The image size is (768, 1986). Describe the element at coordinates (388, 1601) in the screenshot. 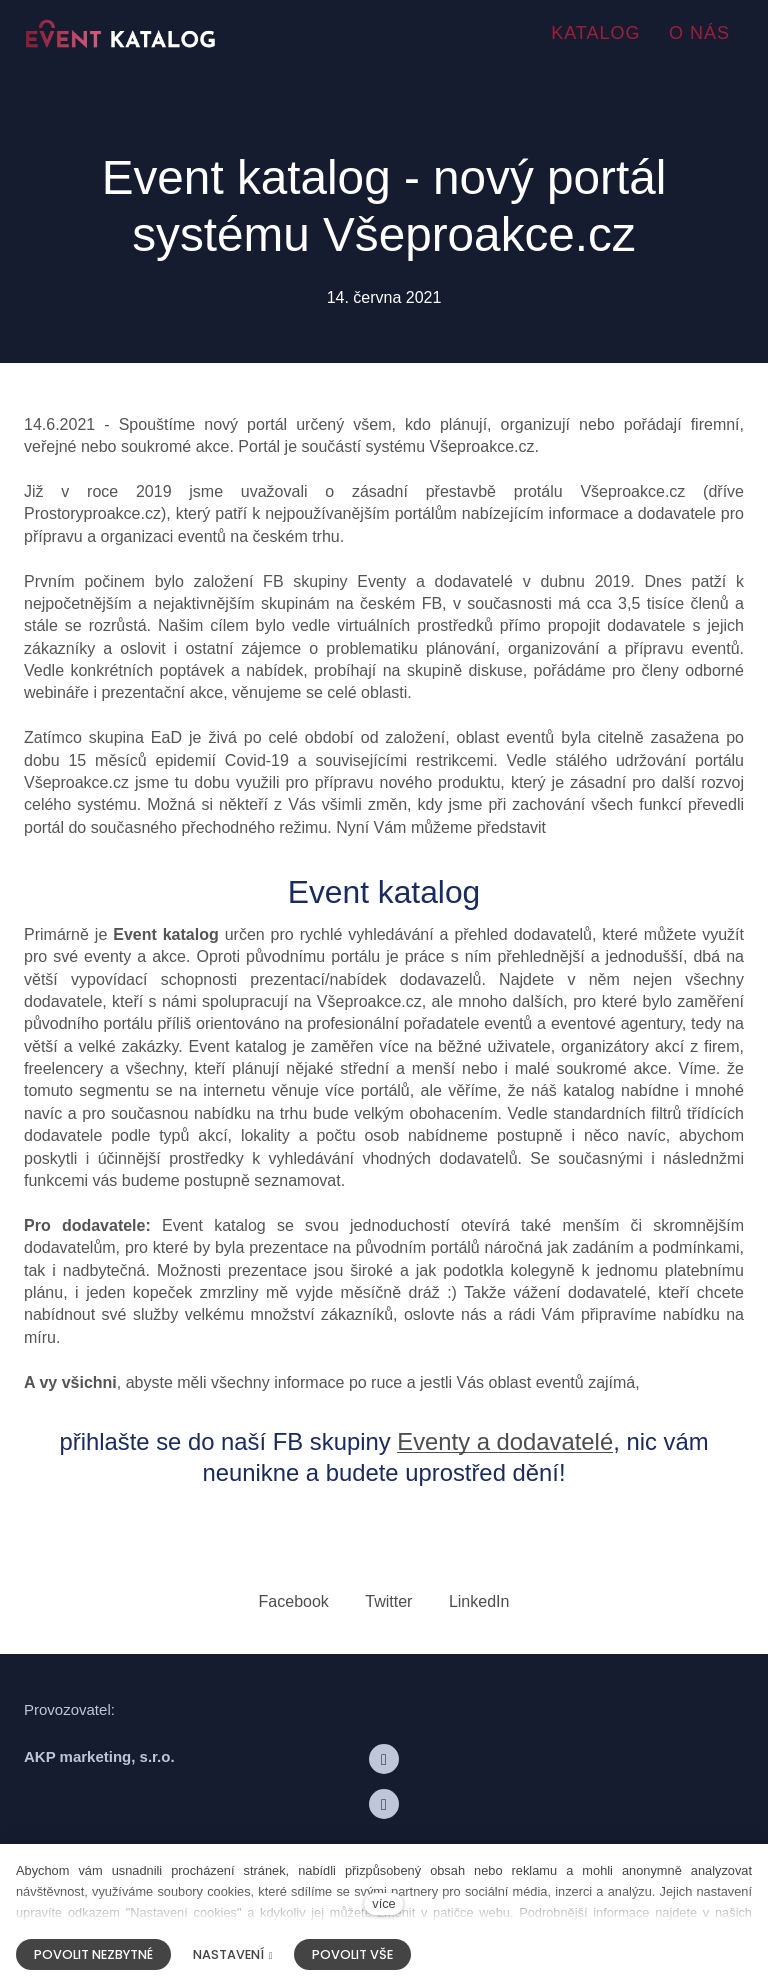

I see `[Sdílet na Twitteru]` at that location.